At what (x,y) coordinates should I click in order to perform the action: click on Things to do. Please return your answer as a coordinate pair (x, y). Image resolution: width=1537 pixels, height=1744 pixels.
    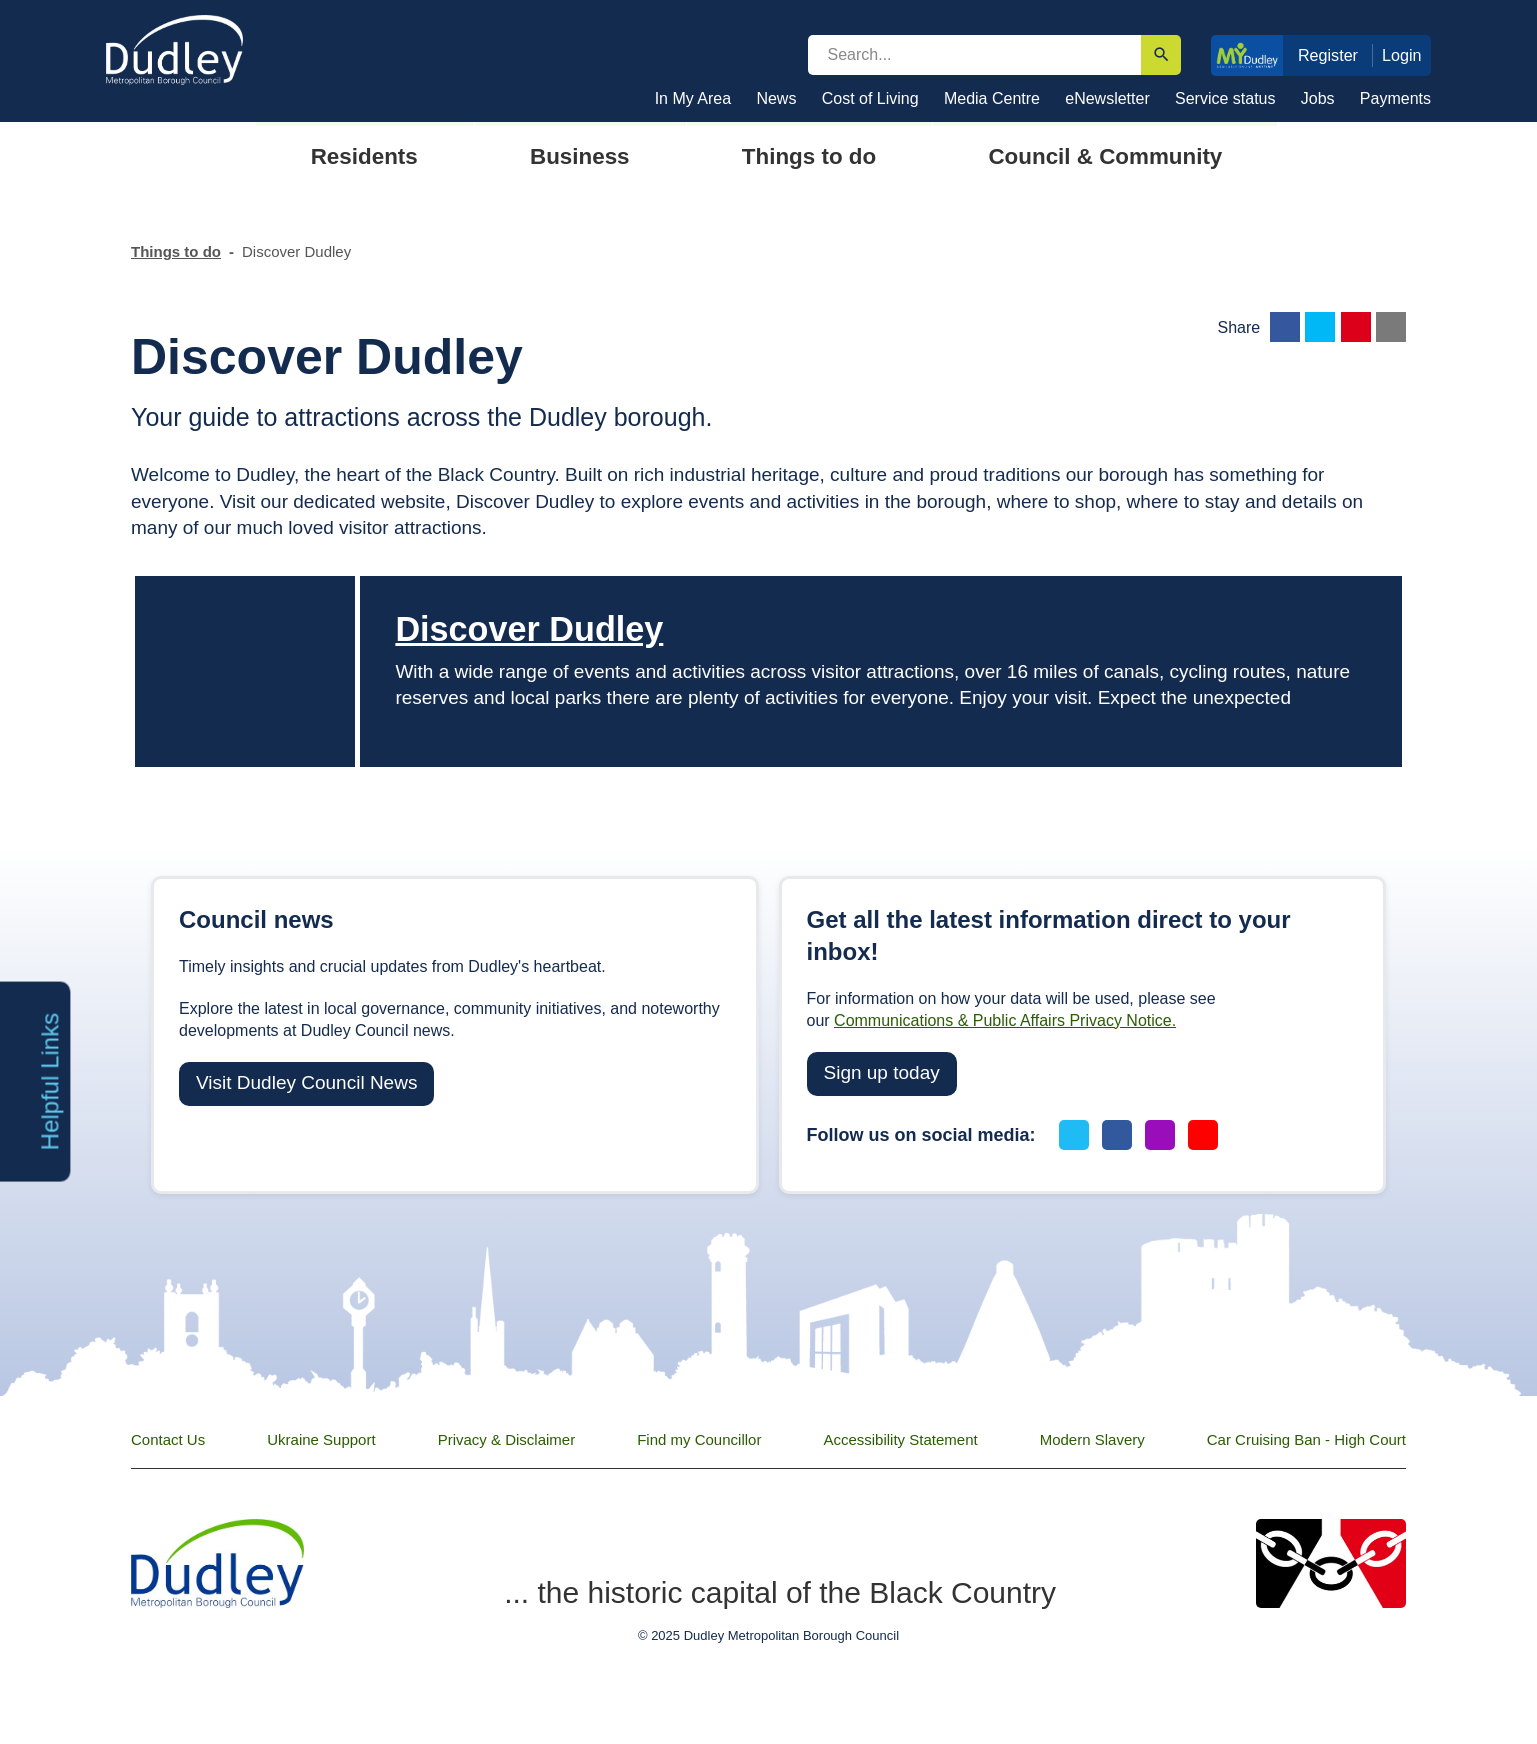
    Looking at the image, I should click on (176, 251).